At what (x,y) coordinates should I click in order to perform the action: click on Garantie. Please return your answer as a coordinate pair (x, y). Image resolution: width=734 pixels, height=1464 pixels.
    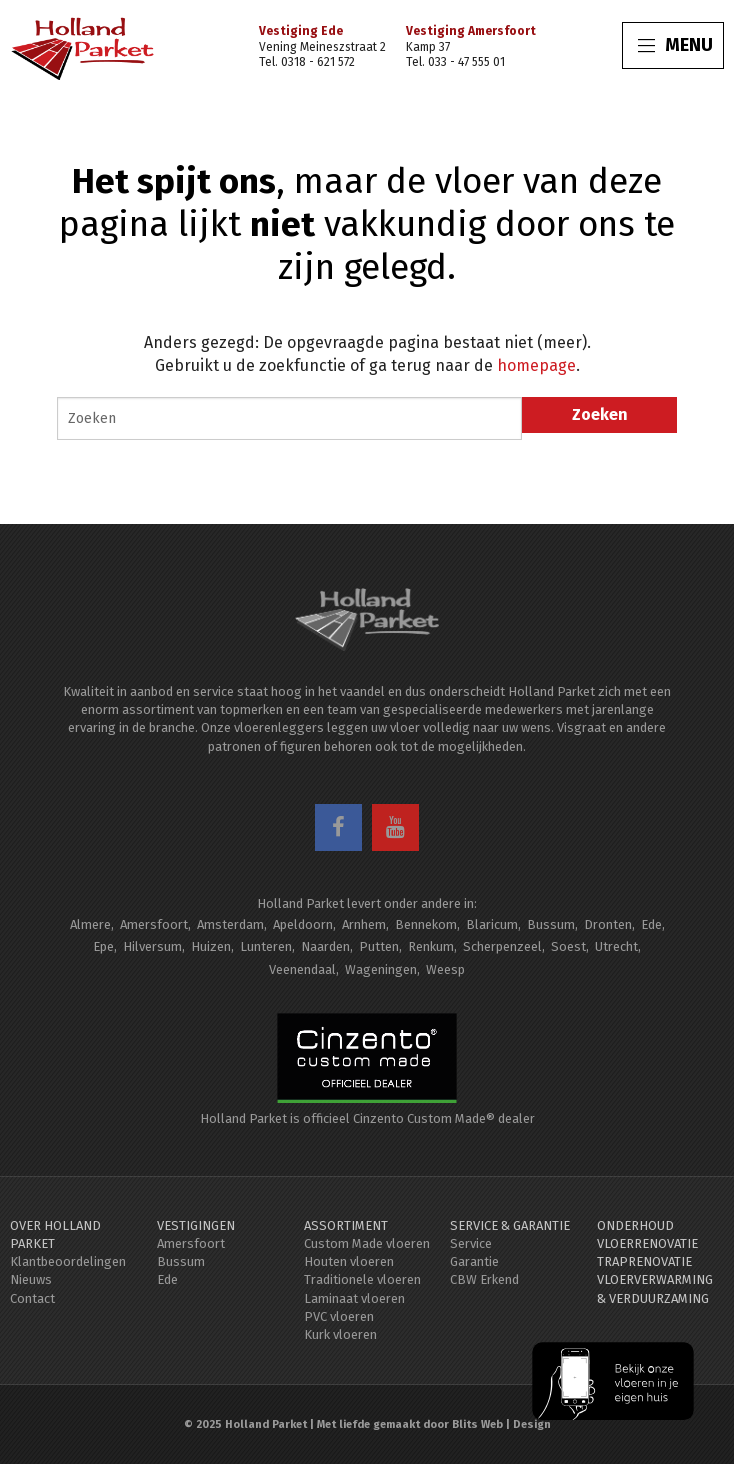
    Looking at the image, I should click on (474, 1261).